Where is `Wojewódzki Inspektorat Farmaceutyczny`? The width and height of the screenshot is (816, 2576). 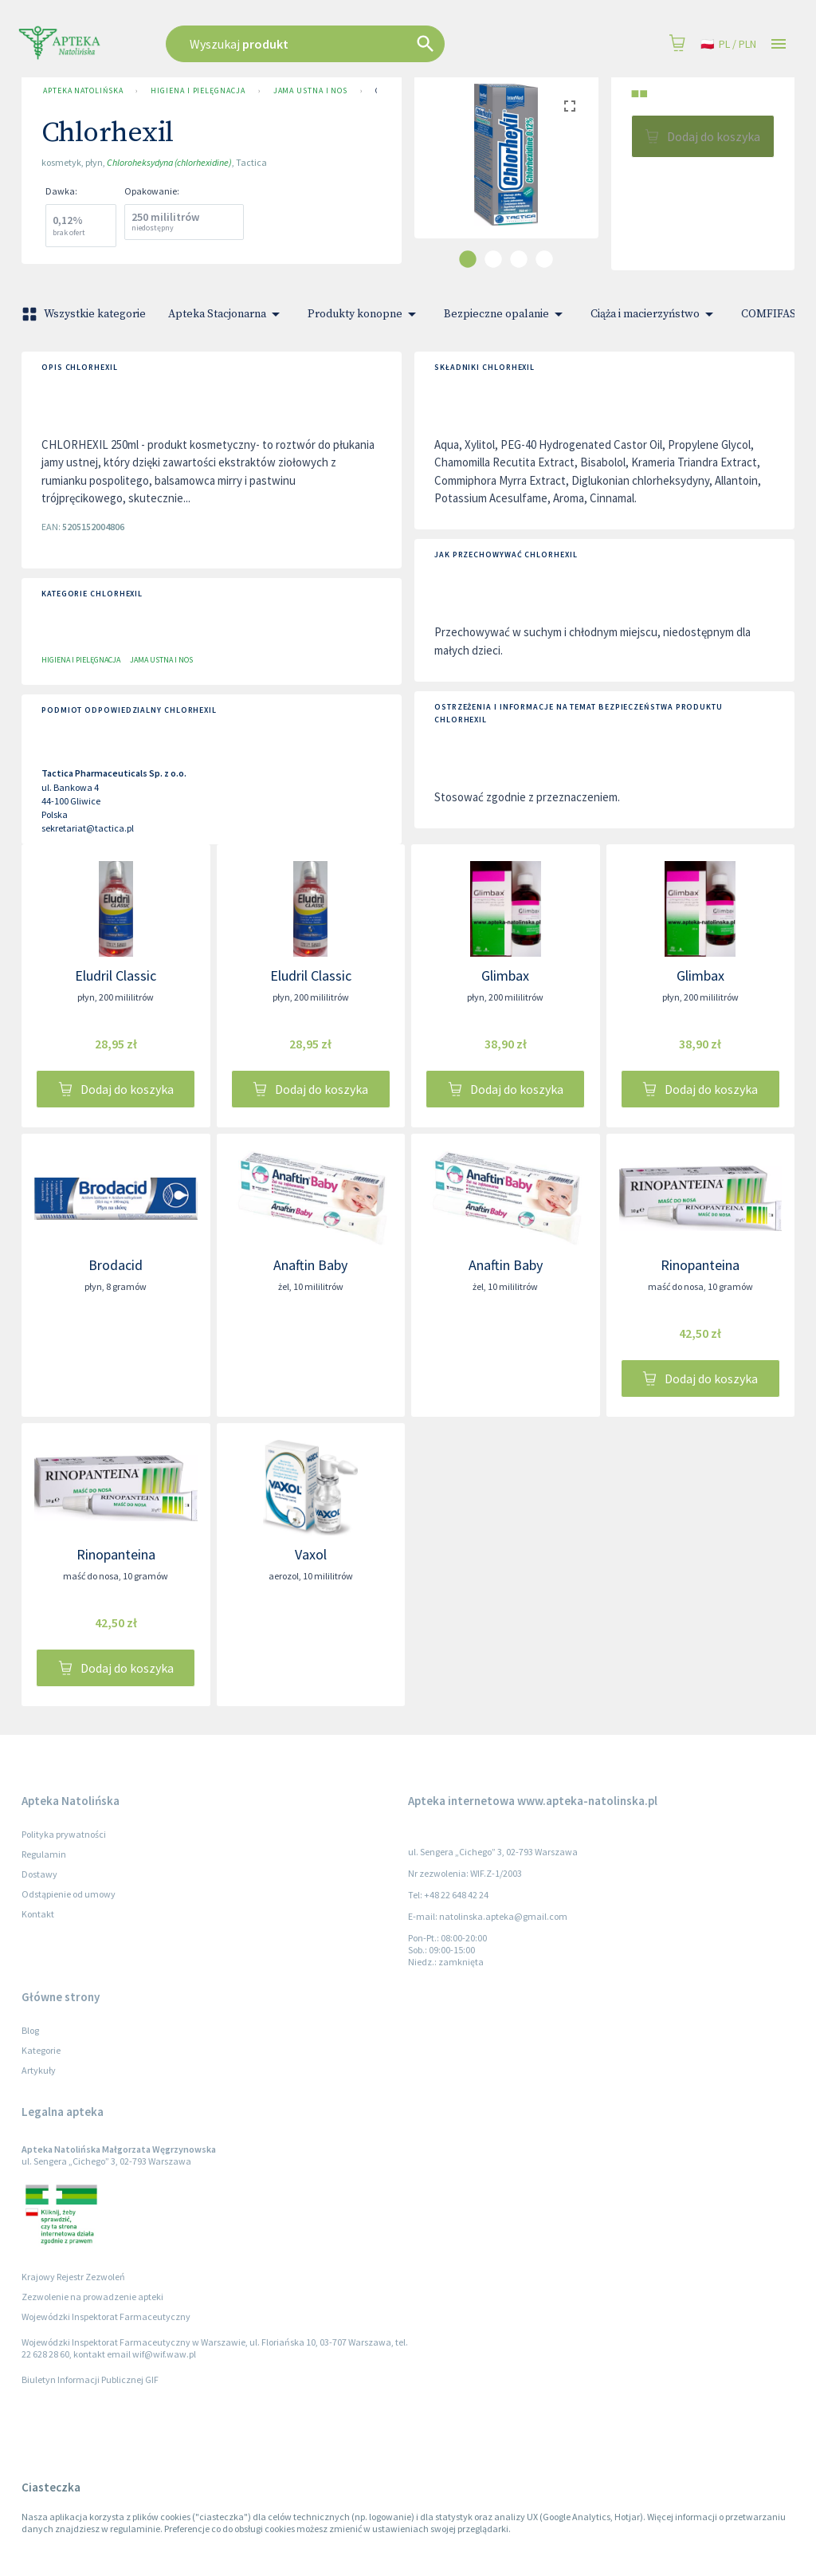
Wojewódzki Inspektorat Farmaceutyczny is located at coordinates (106, 2316).